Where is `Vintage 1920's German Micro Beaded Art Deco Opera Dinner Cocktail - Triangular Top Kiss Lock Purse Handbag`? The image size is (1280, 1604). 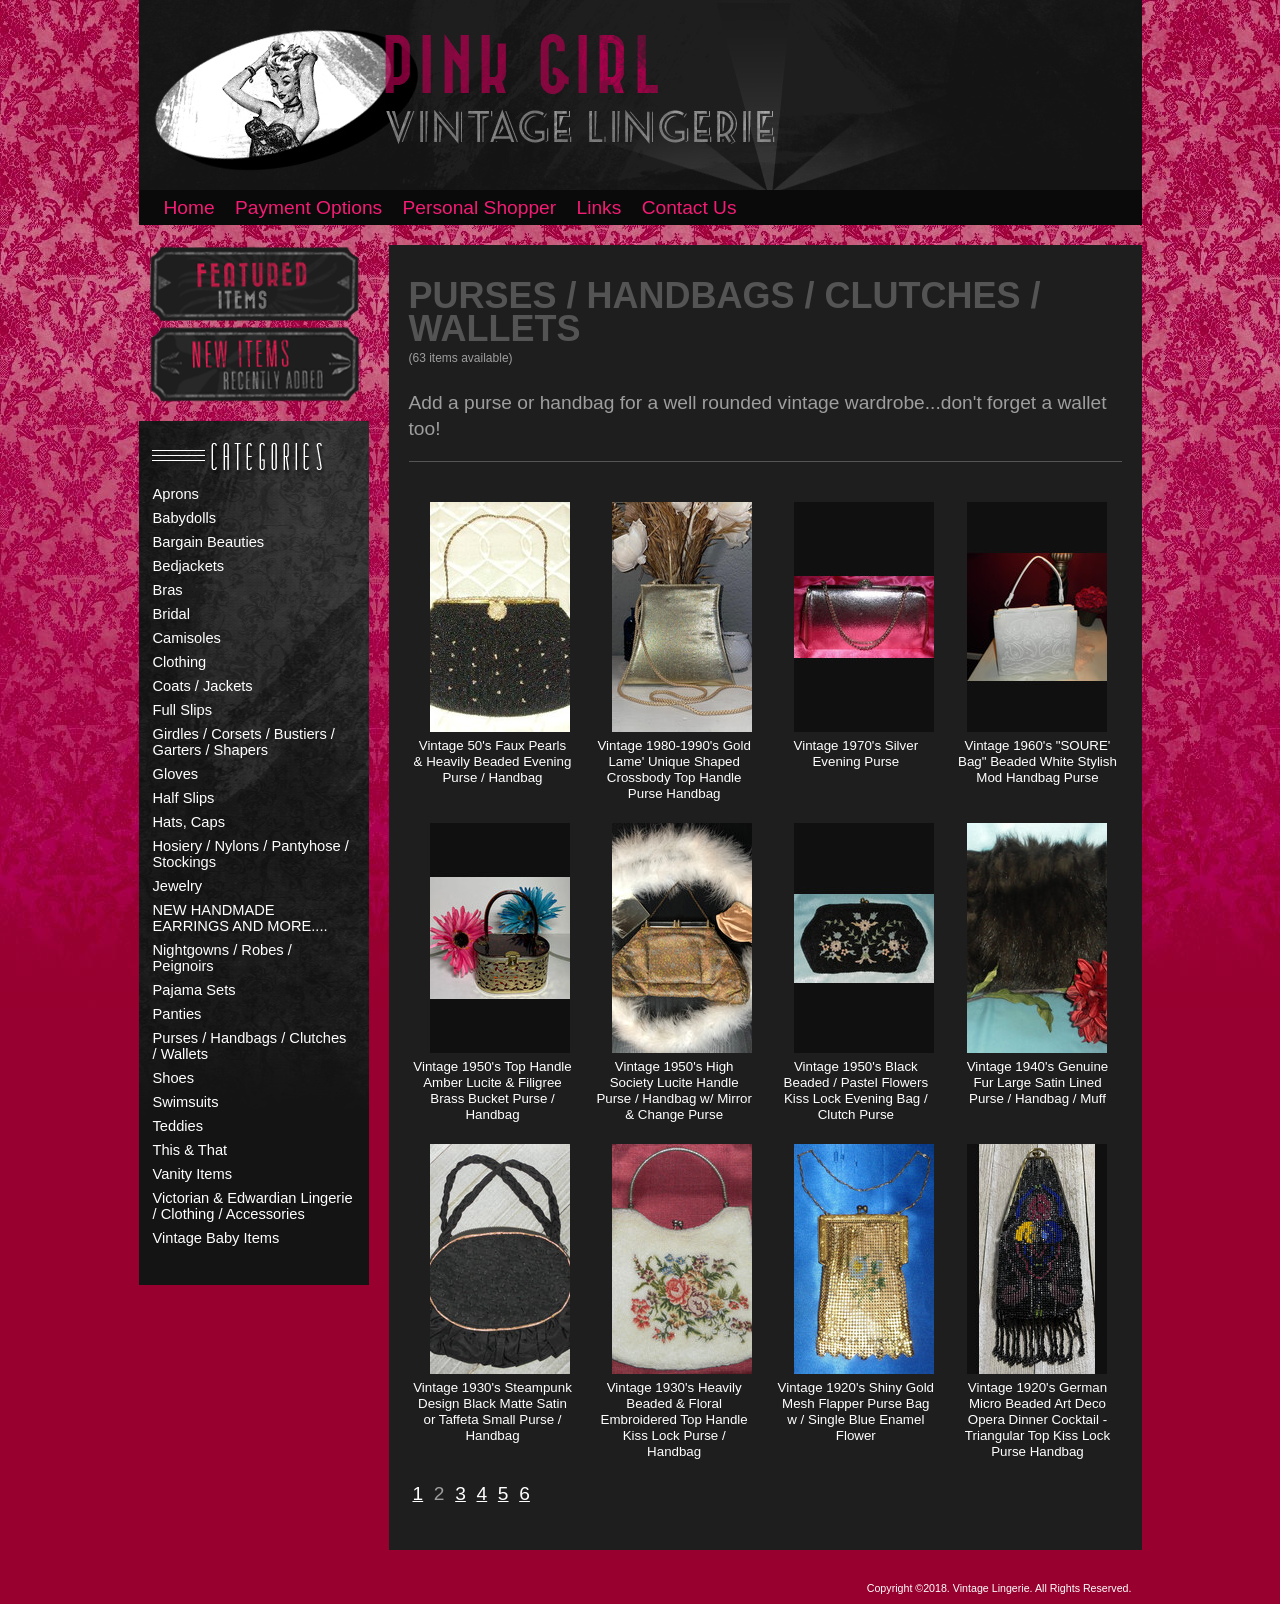 Vintage 1920's German Micro Beaded Art Deco Opera Dinner Cocktail - Triangular Top Kiss Lock Purse Handbag is located at coordinates (1037, 1419).